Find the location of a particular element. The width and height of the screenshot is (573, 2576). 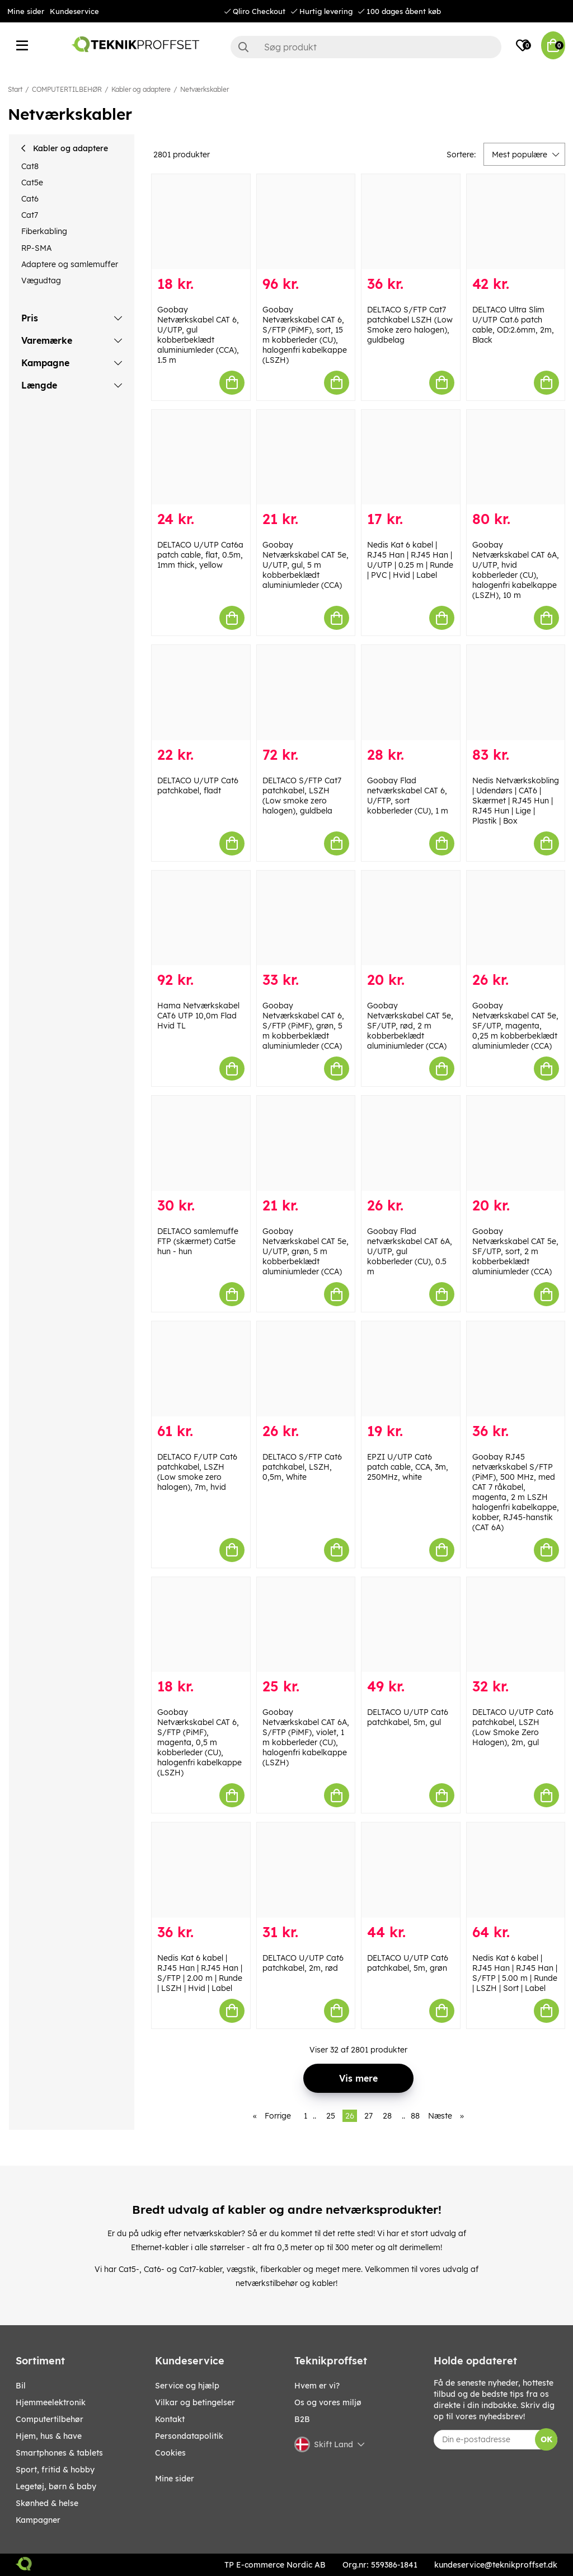

Goobay Netværkskabel CAT 6A, U/UTP, hvid kobberleder (CU), halogenfri kabelkappe (LSZH), 10 m is located at coordinates (515, 570).